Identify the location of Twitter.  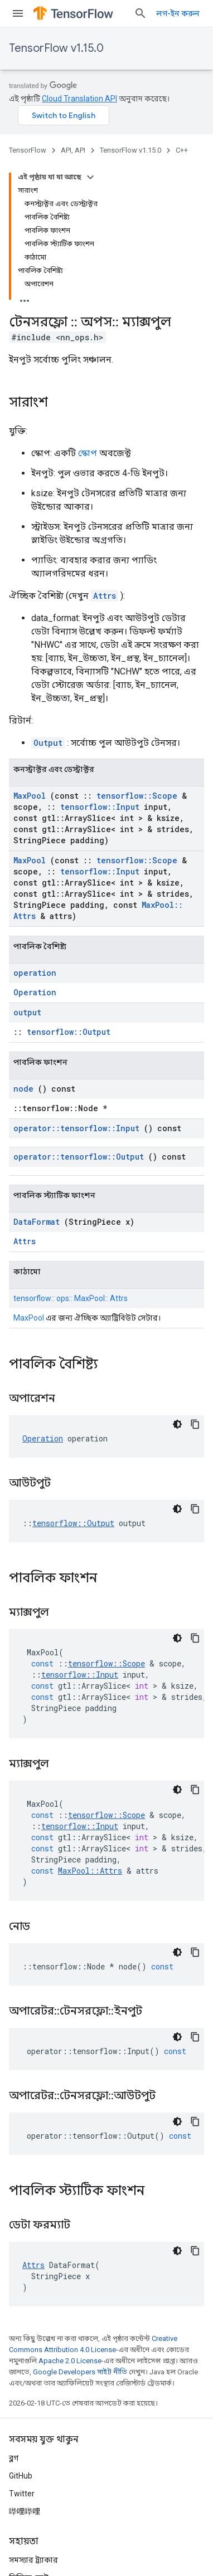
(22, 2346).